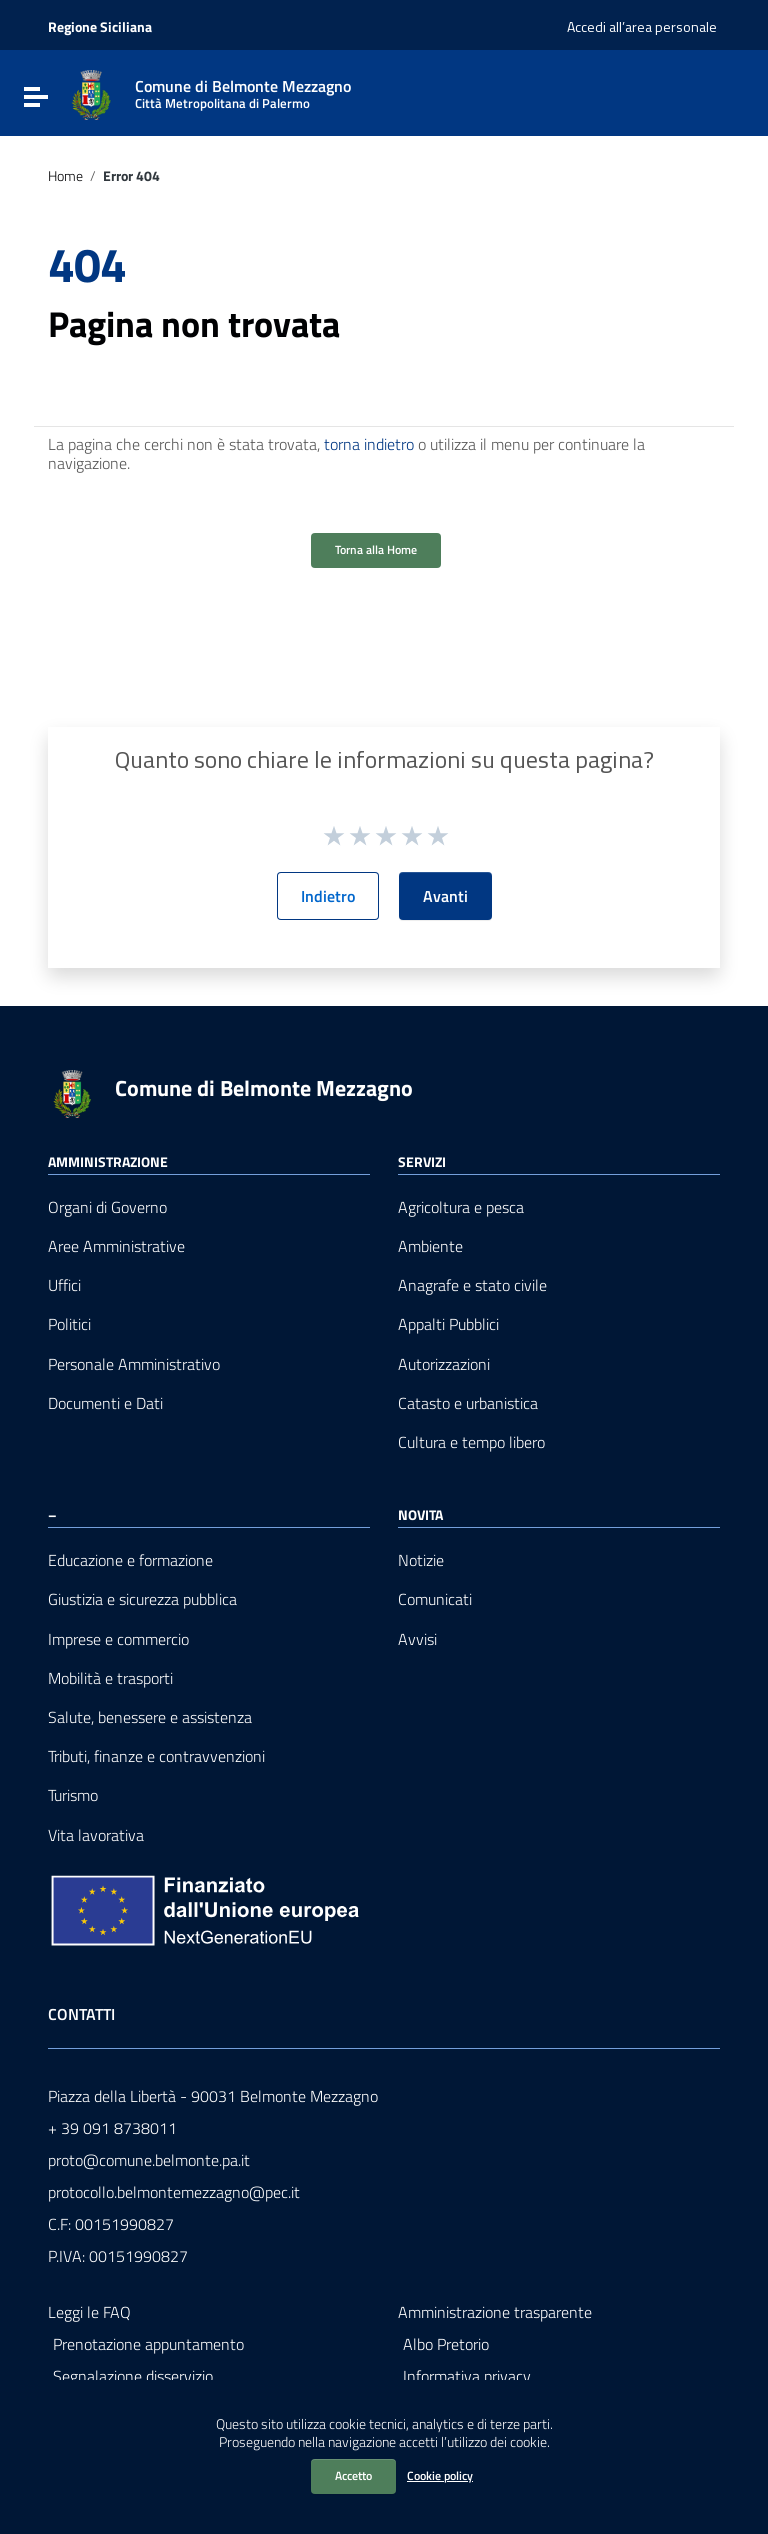 This screenshot has width=768, height=2534. I want to click on Segnalazione disservizio, so click(133, 2376).